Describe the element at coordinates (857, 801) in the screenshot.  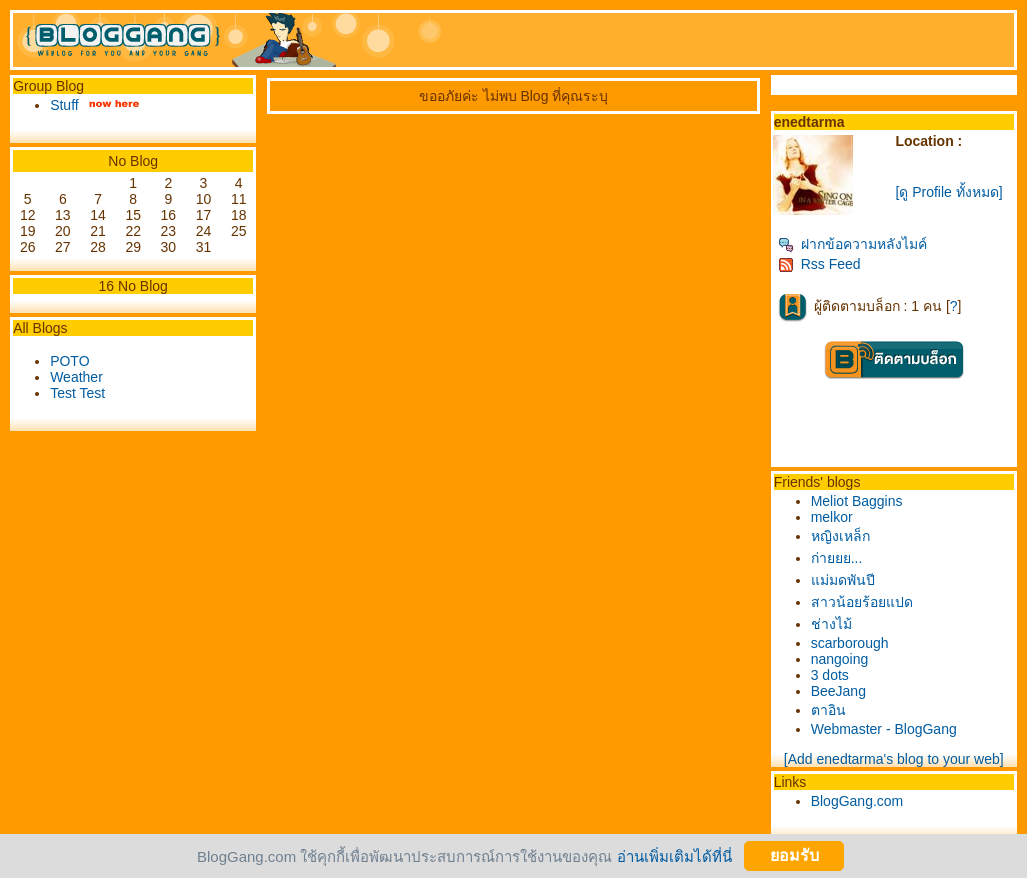
I see `BlogGang.com` at that location.